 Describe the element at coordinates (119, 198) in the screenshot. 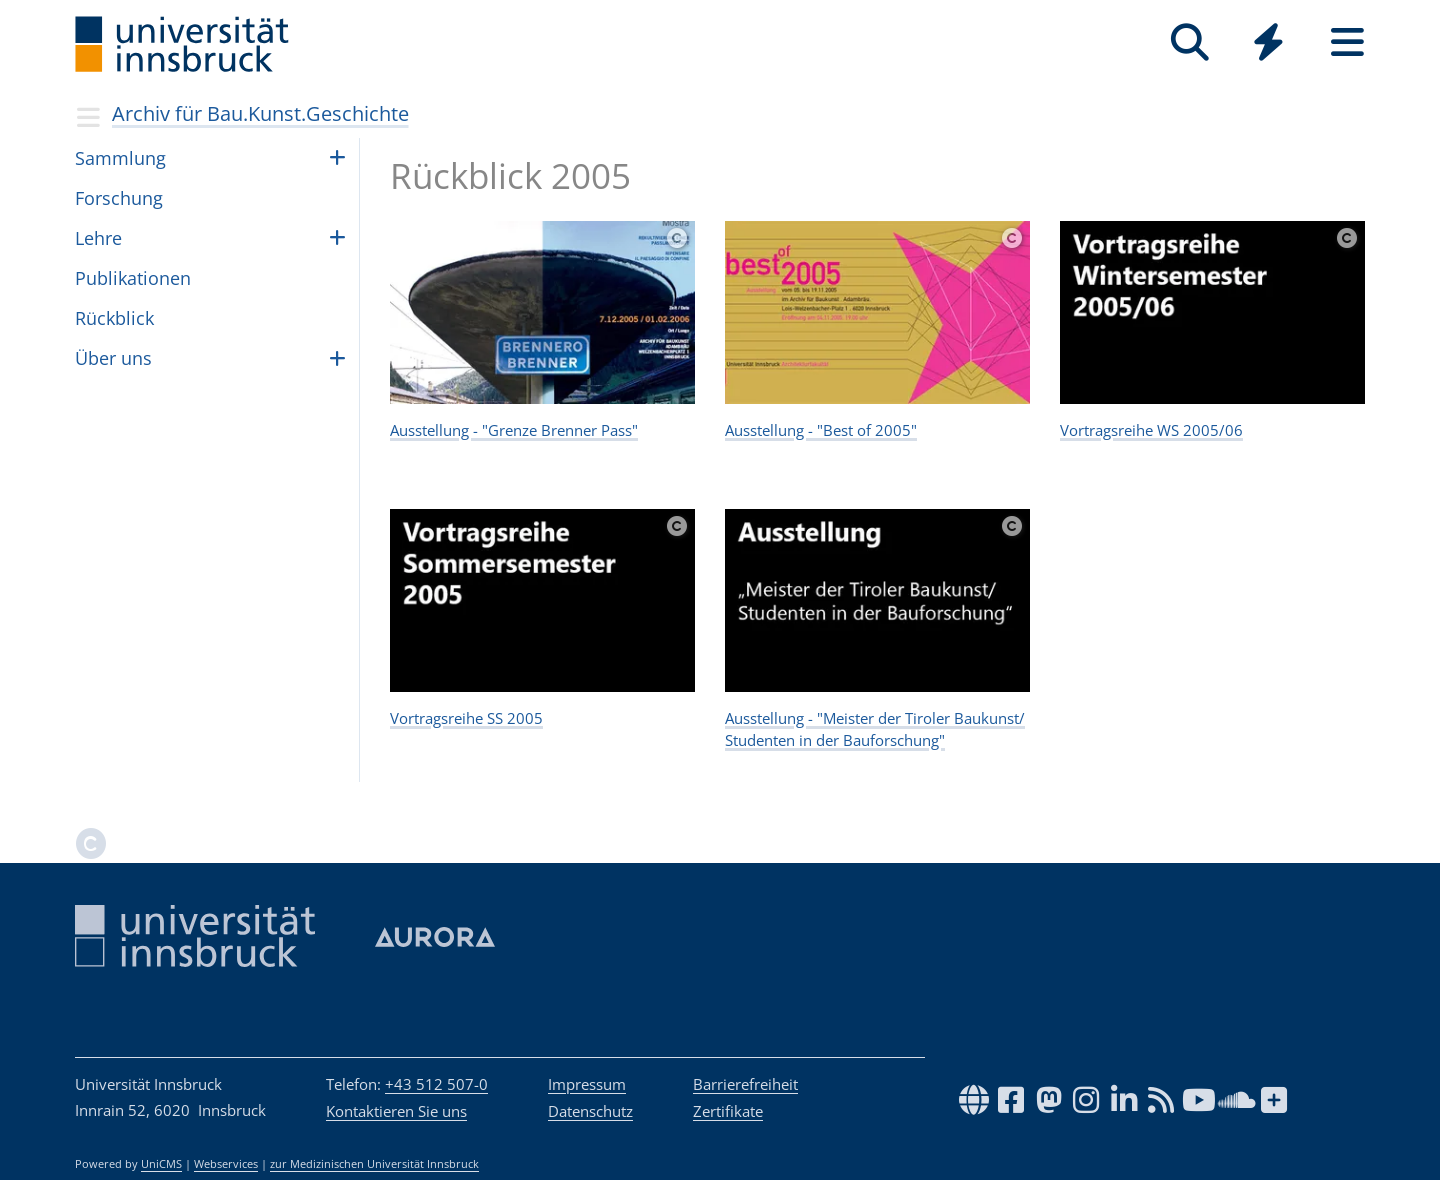

I see `For­schung` at that location.